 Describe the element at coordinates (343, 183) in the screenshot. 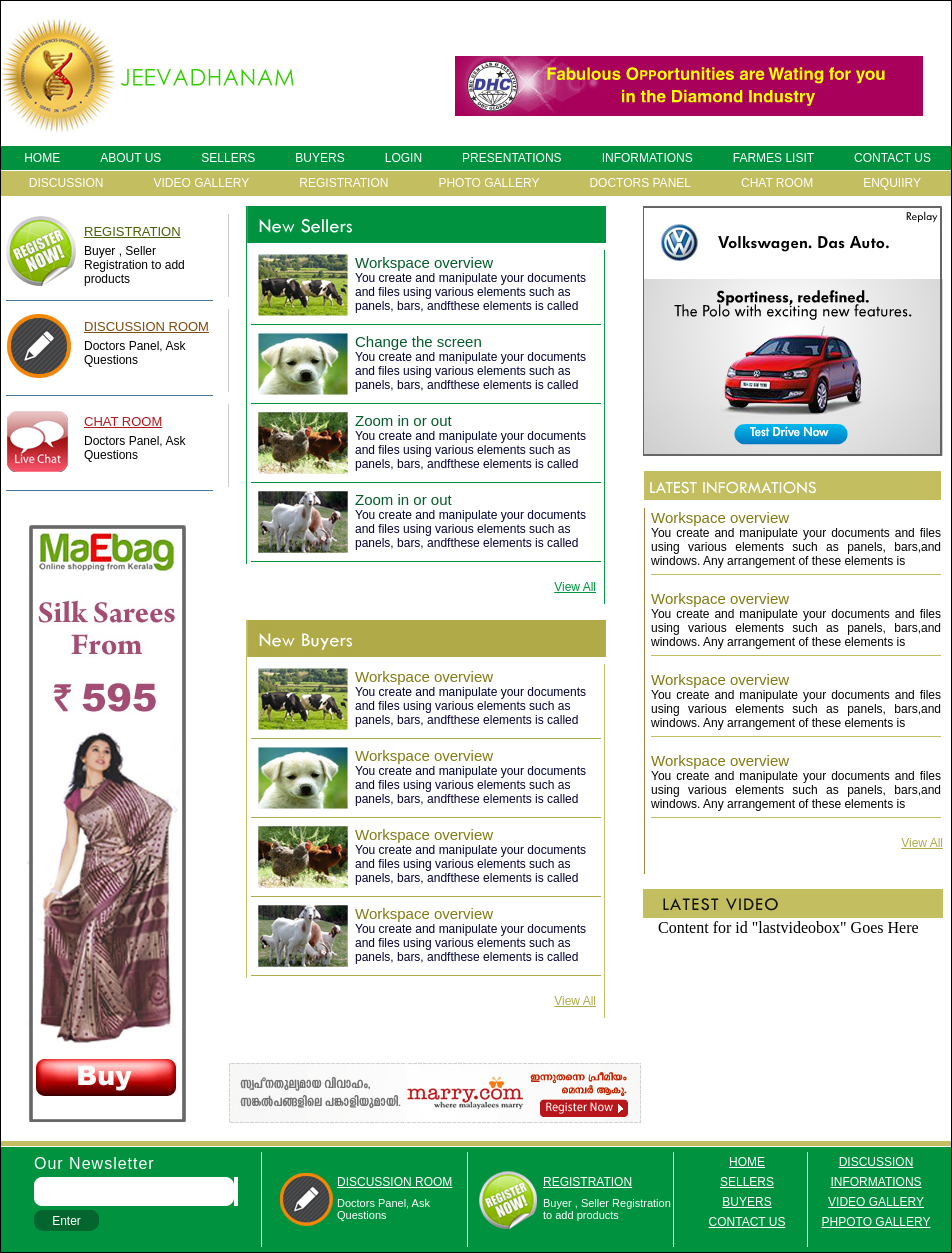

I see `REGISTRATION` at that location.